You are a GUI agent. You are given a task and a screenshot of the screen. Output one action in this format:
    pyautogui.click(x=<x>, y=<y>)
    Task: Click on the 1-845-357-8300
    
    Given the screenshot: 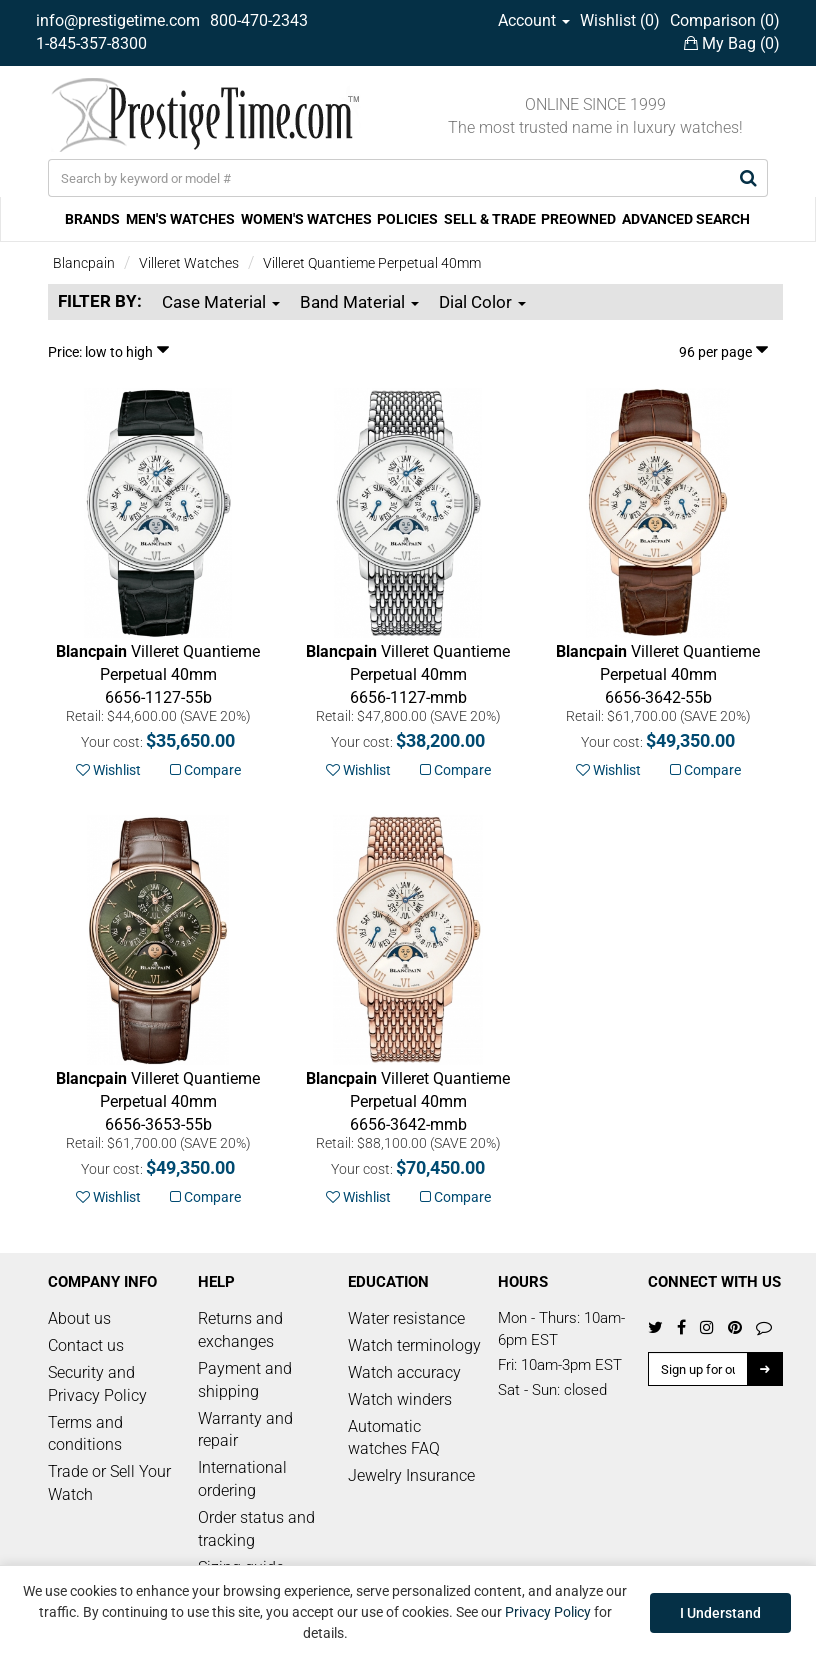 What is the action you would take?
    pyautogui.click(x=91, y=43)
    